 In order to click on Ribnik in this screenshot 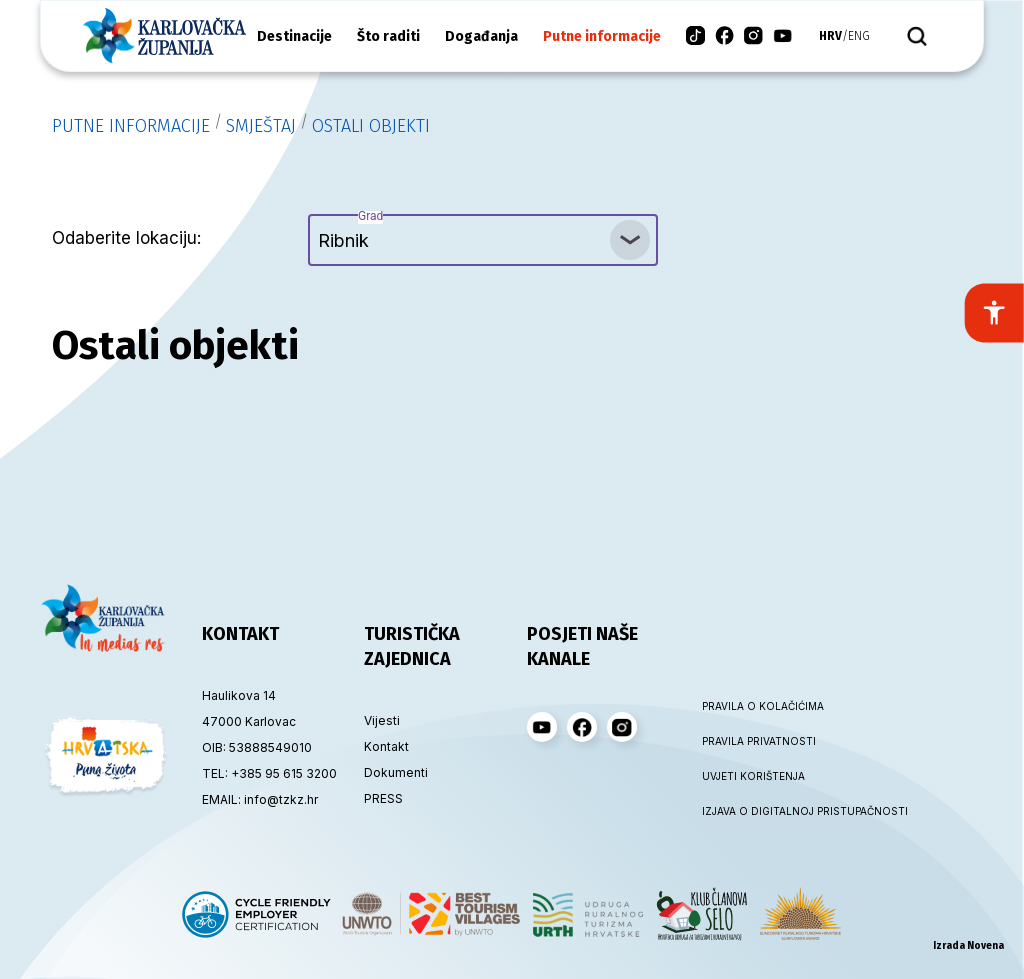, I will do `click(350, 232)`.